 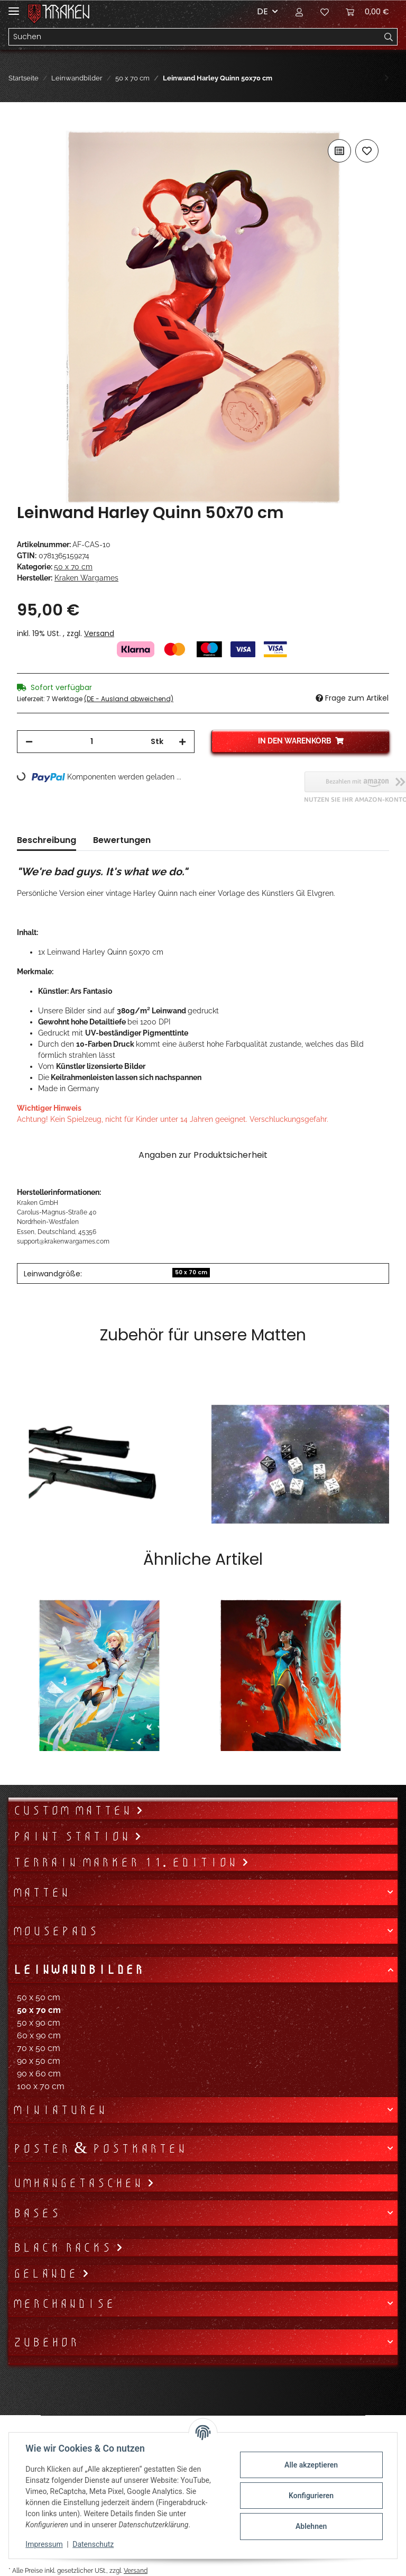 What do you see at coordinates (387, 78) in the screenshot?
I see `[zum nächsten Artikel: Leinwand Lobo 50x70 cm]` at bounding box center [387, 78].